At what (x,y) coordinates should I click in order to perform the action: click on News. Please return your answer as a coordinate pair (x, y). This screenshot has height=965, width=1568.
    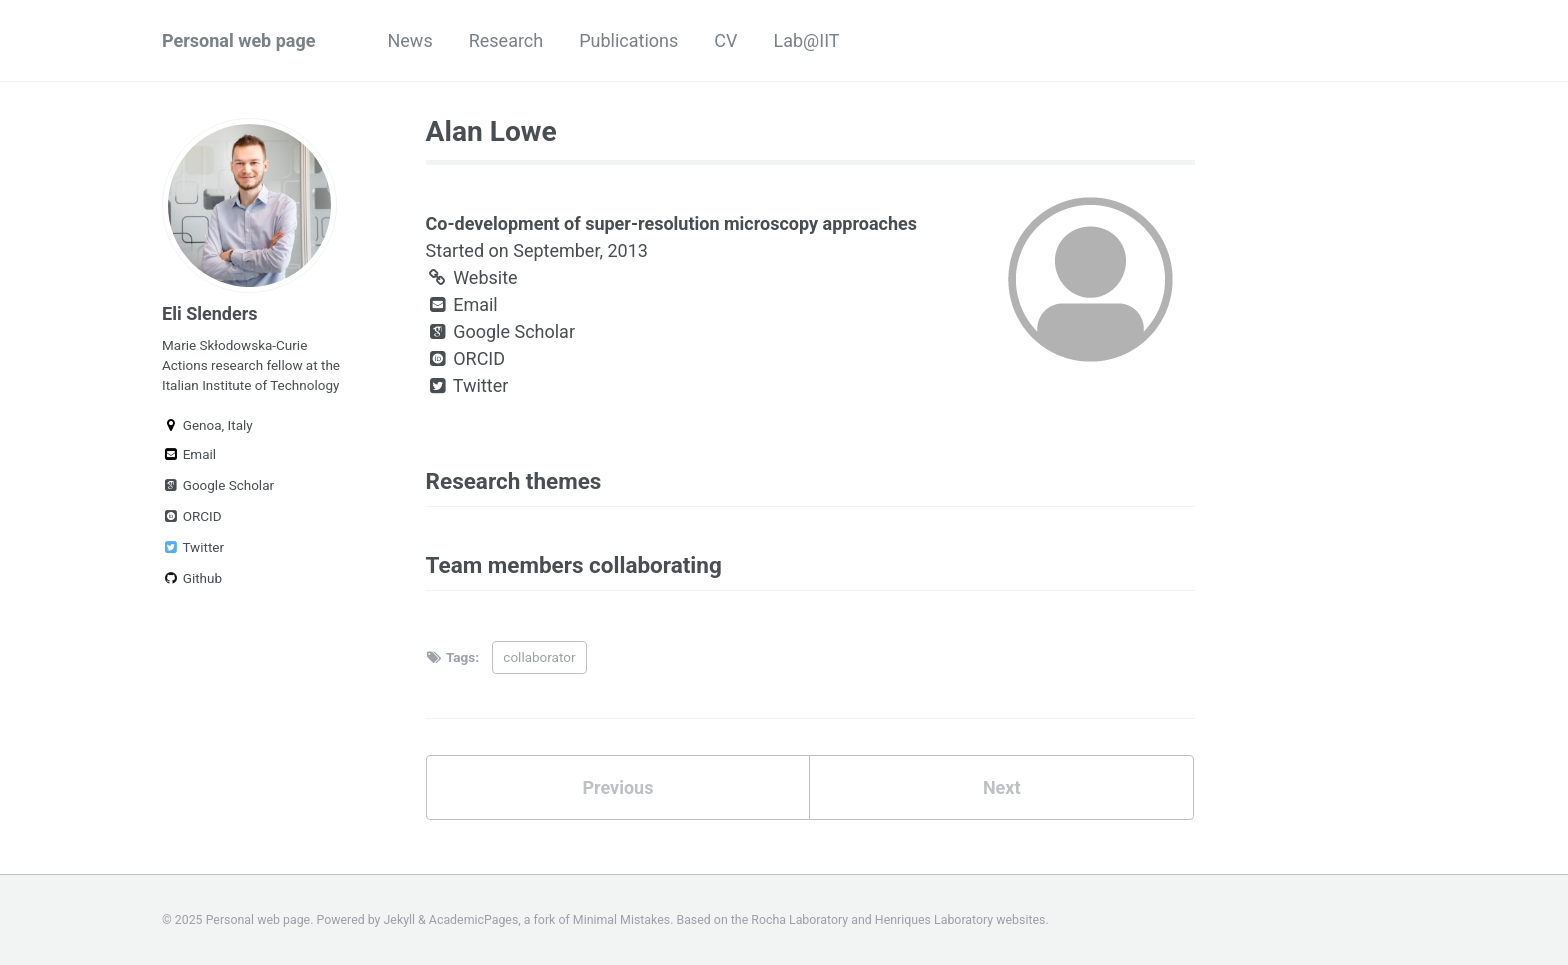
    Looking at the image, I should click on (409, 40).